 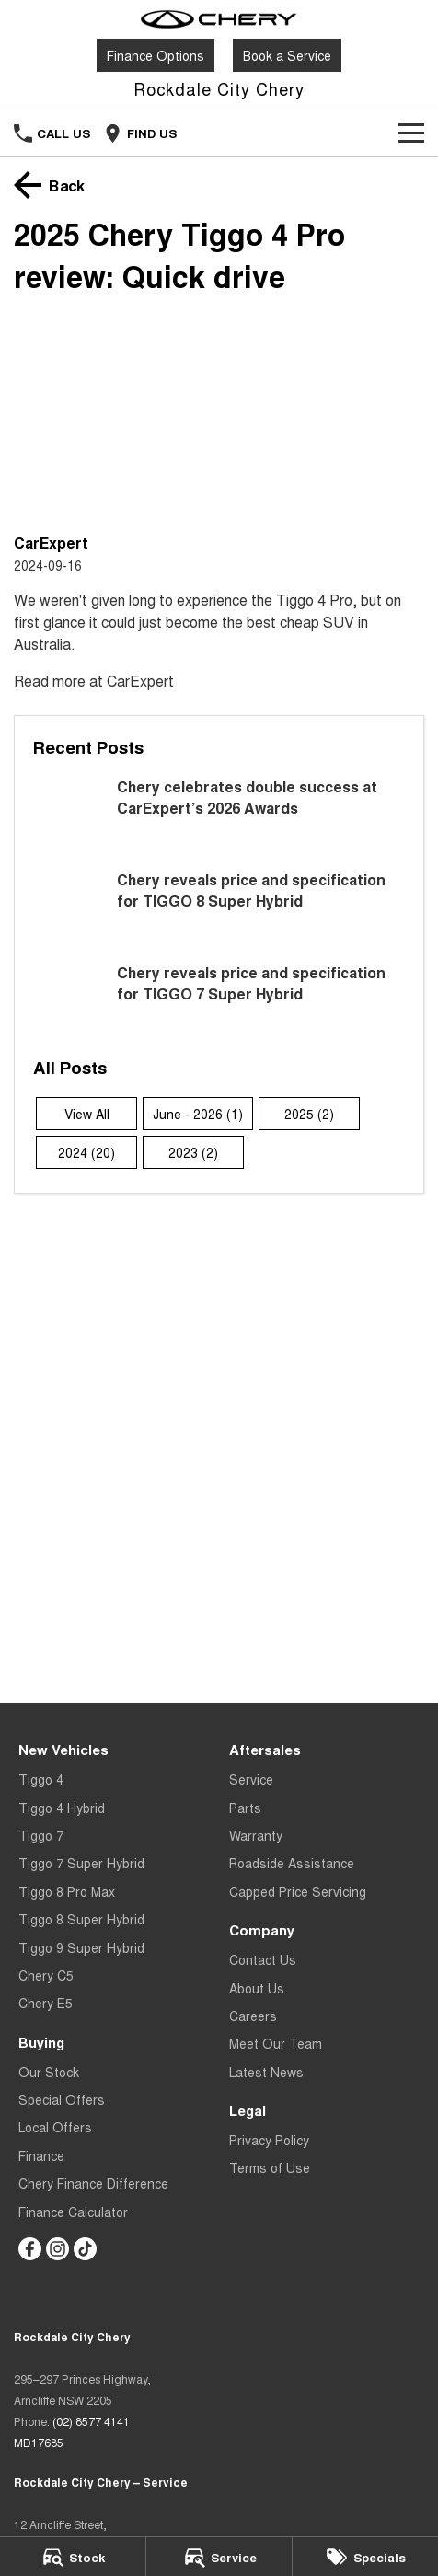 What do you see at coordinates (219, 906) in the screenshot?
I see `[Chery reveals price and specification for TIGGO 8 Super Hybrid]` at bounding box center [219, 906].